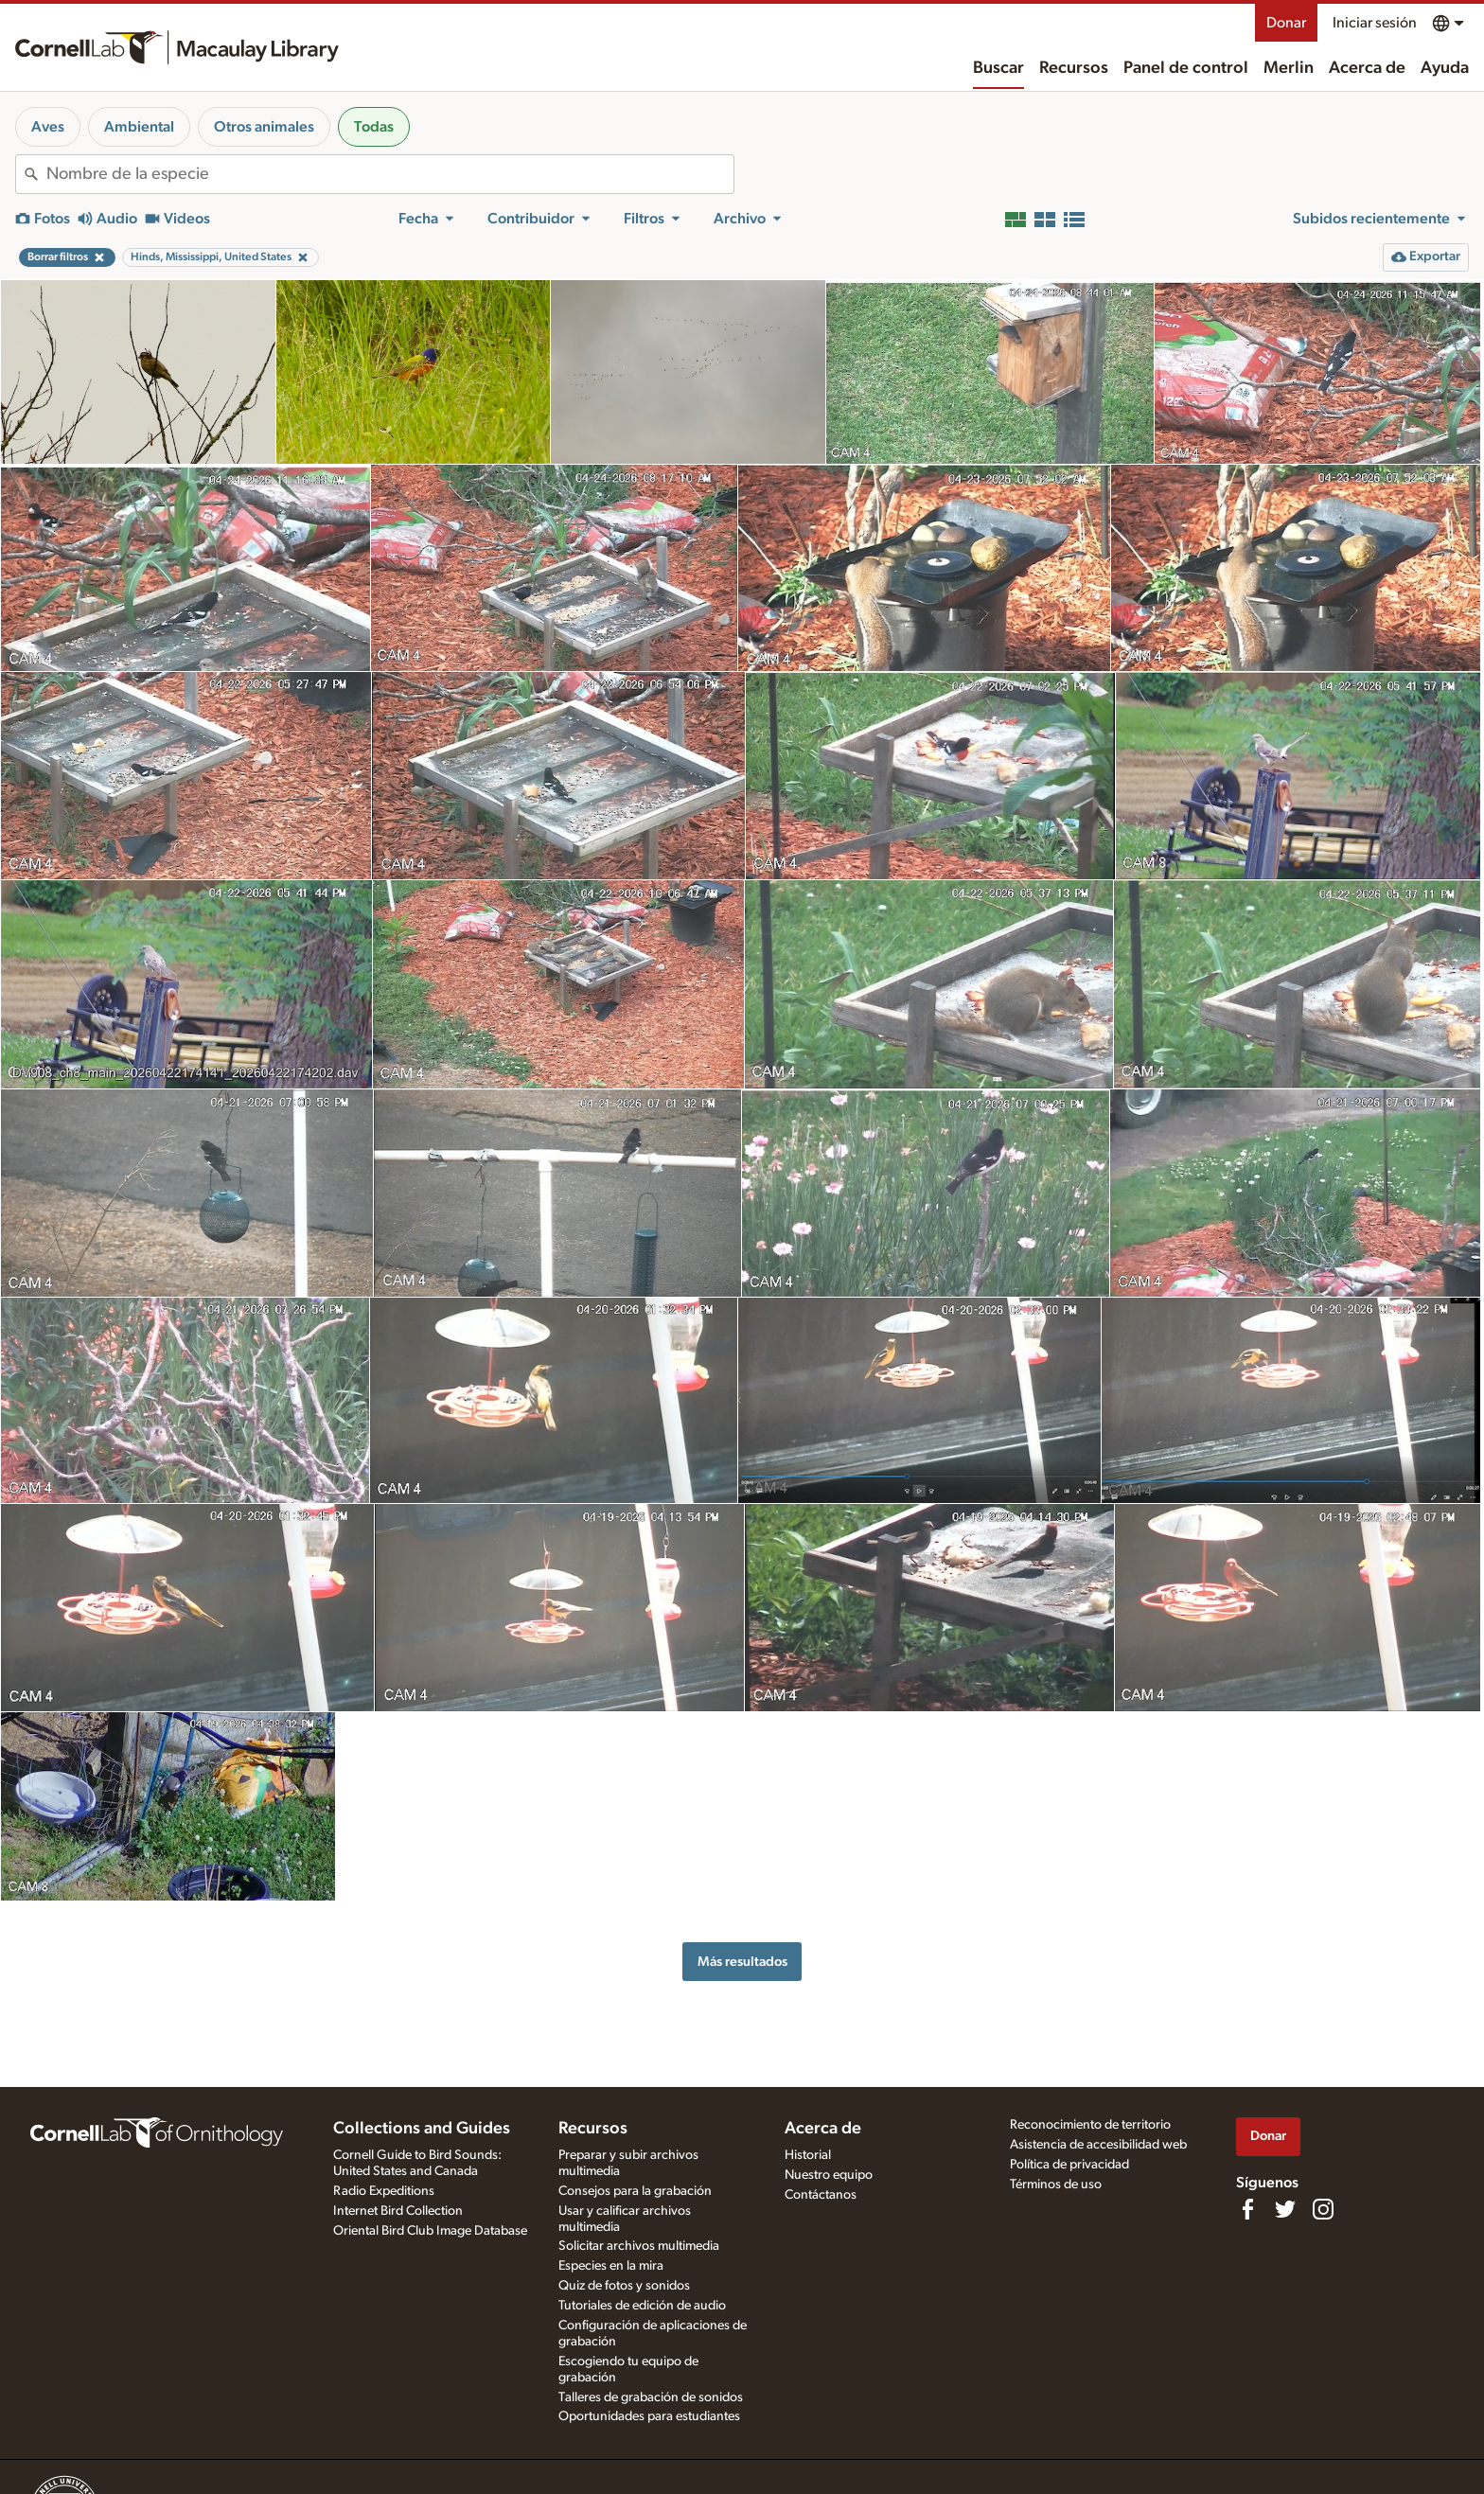 The image size is (1484, 2494). I want to click on Consejos para la grabación, so click(635, 2191).